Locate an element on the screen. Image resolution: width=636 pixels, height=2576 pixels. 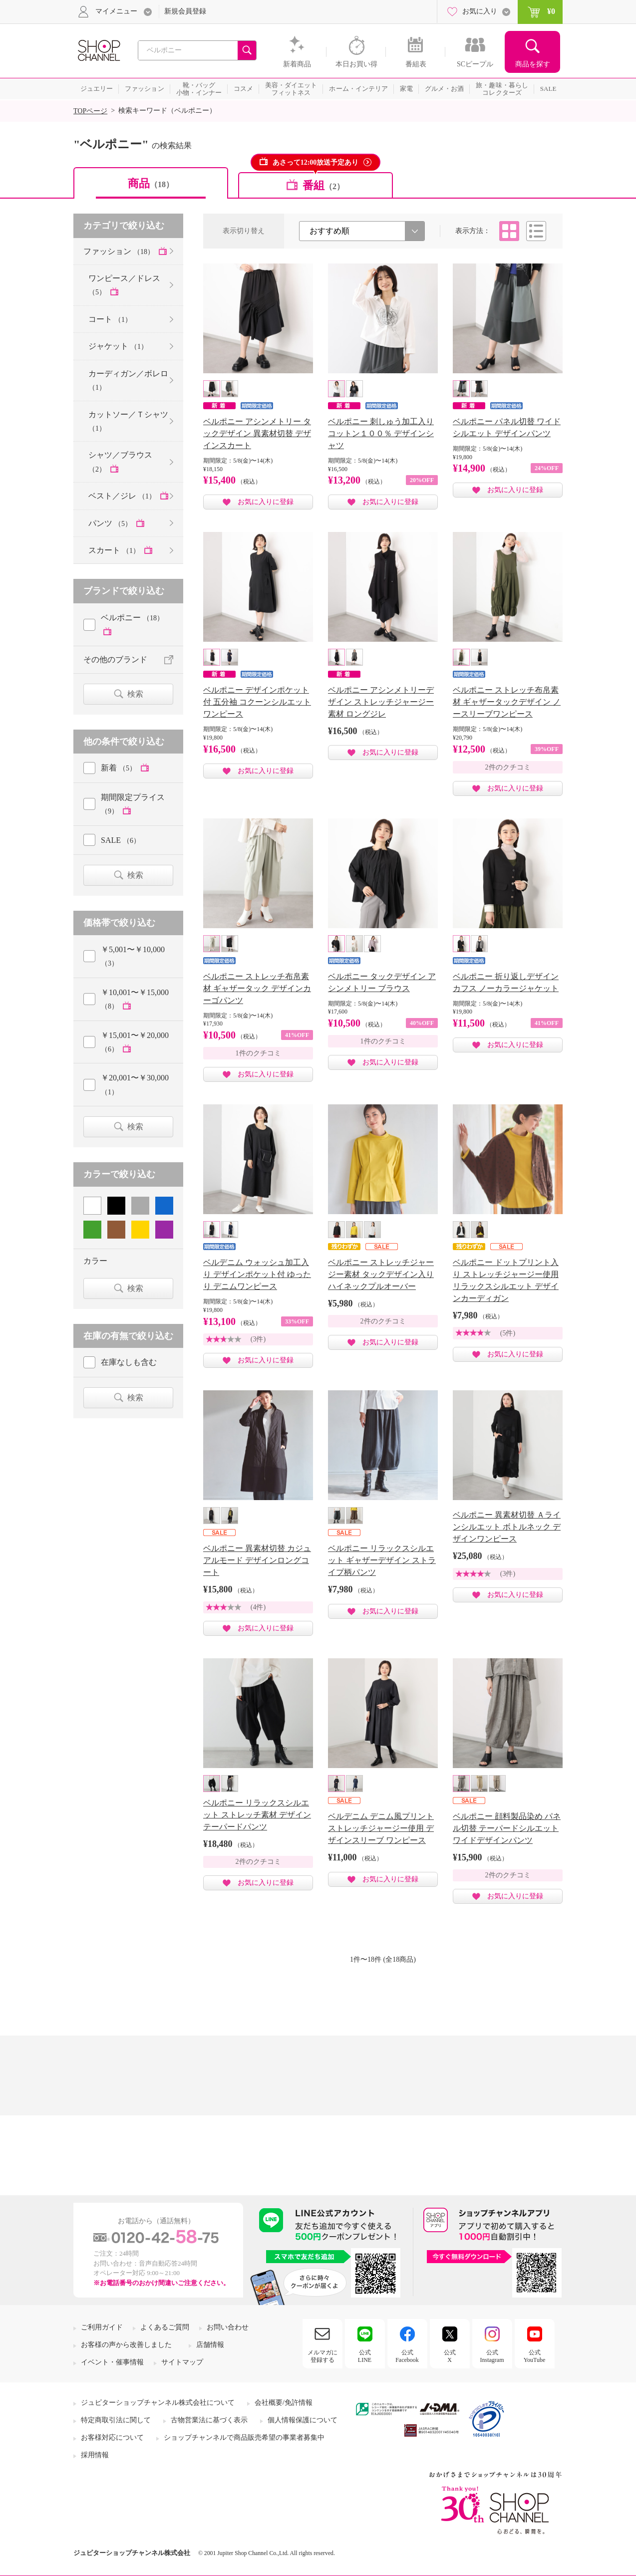
リスト is located at coordinates (536, 231).